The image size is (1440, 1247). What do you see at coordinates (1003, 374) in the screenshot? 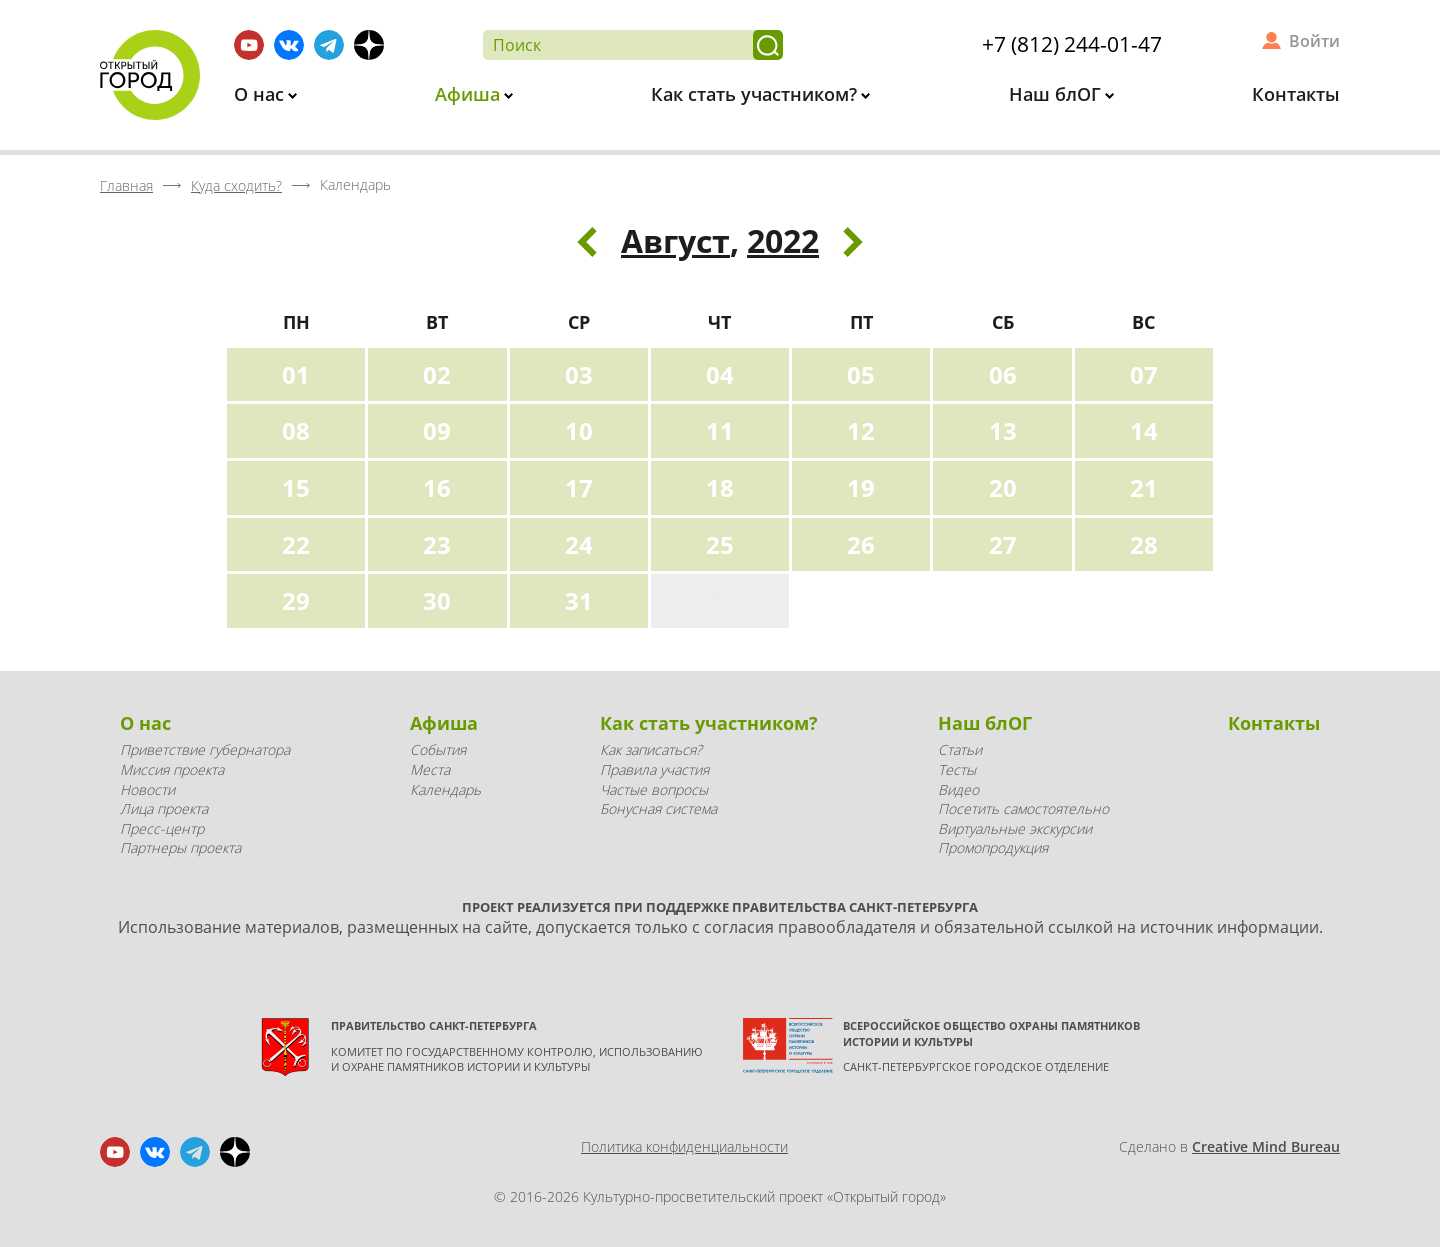
I see `06` at bounding box center [1003, 374].